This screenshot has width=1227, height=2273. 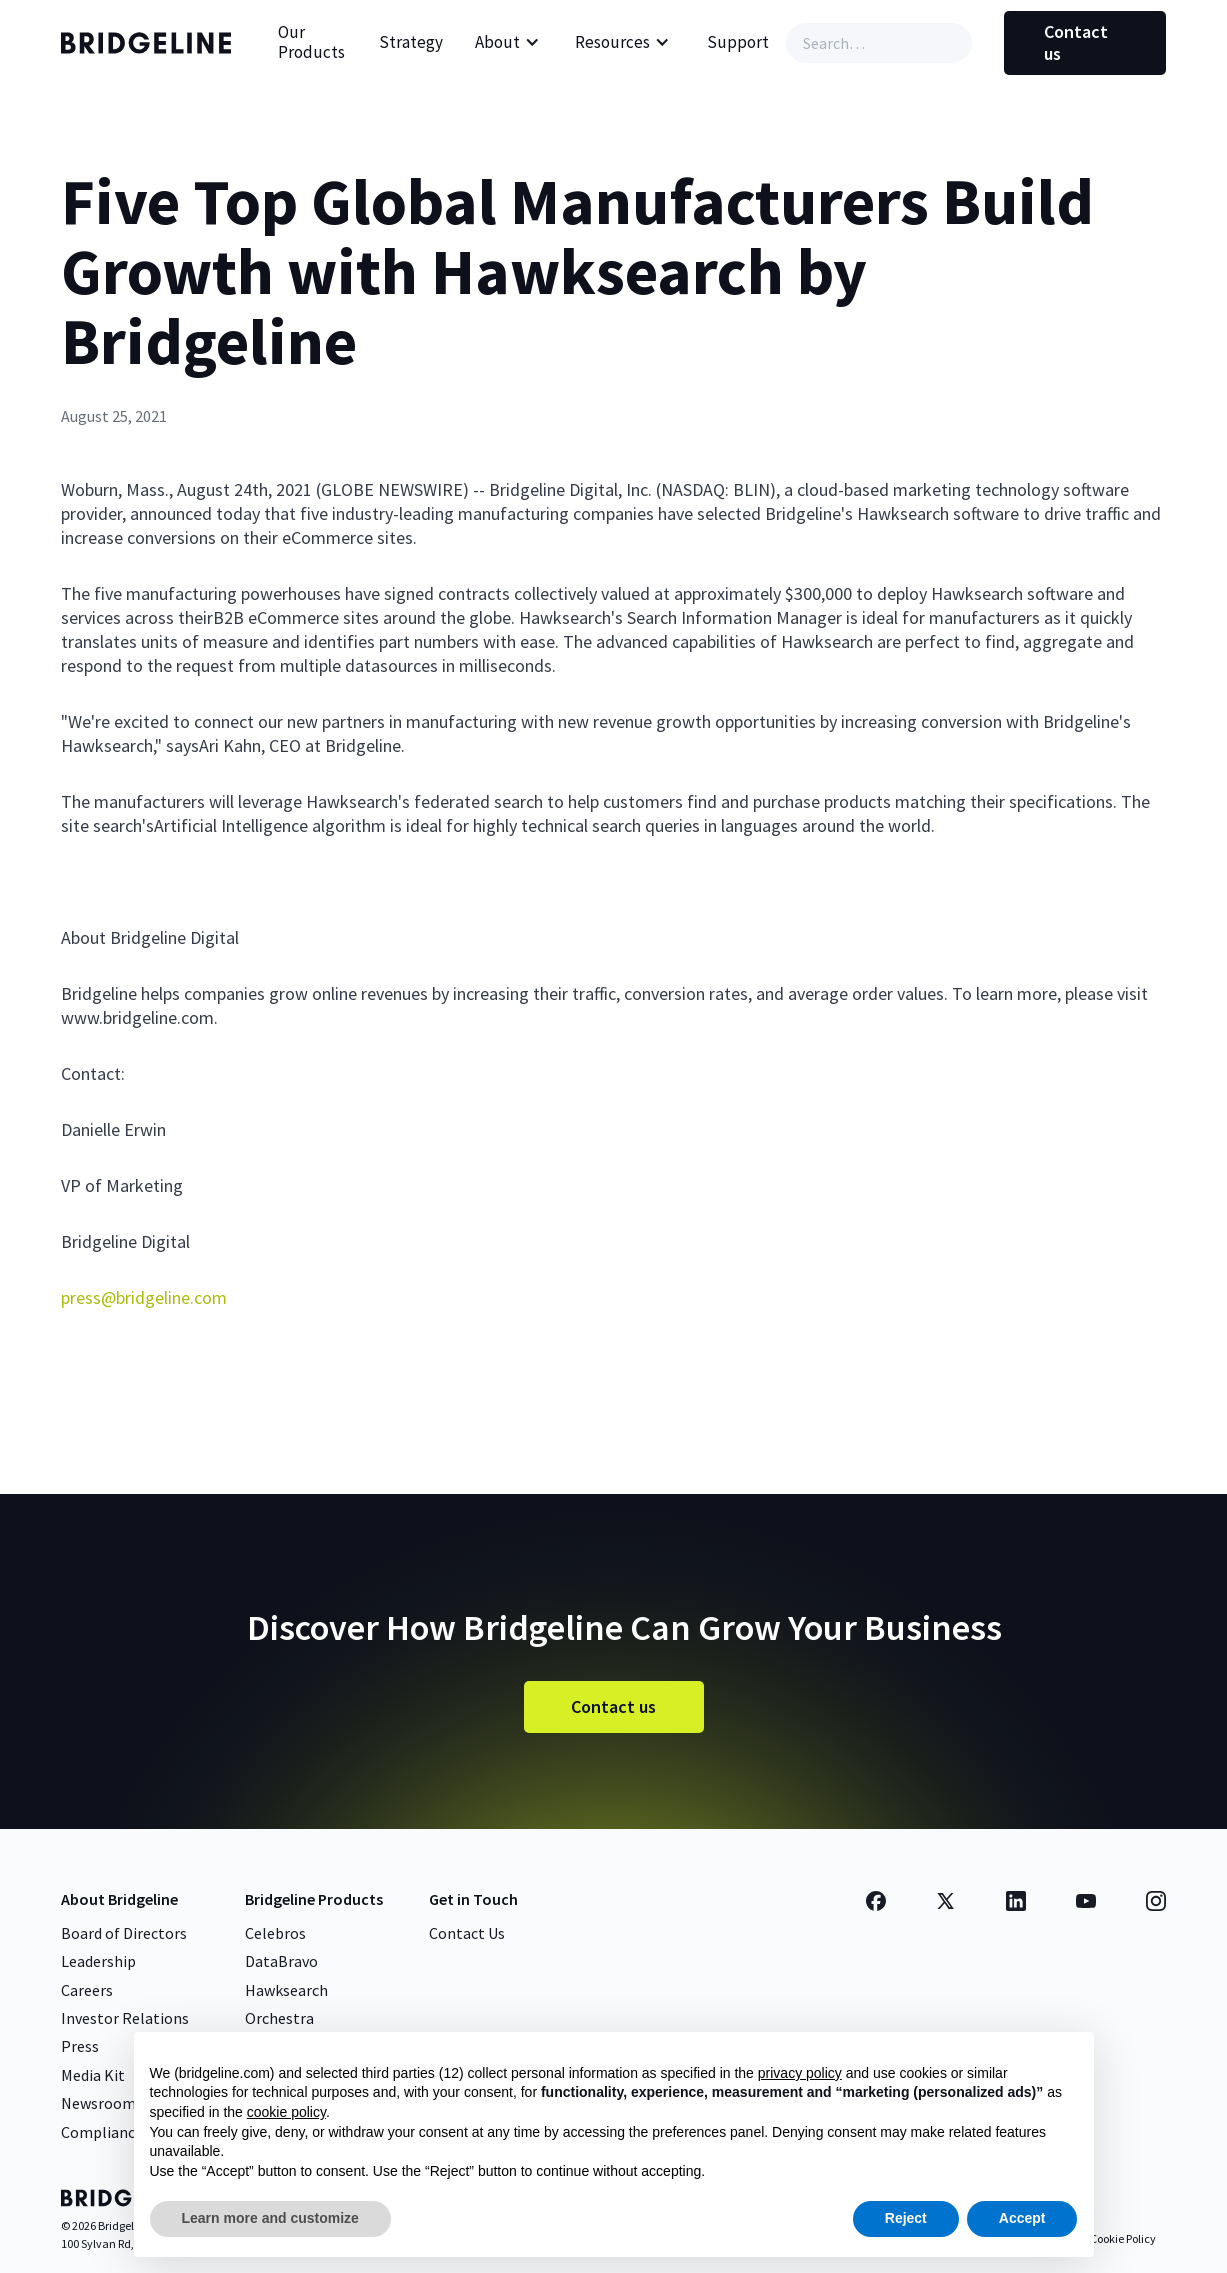 I want to click on Accept [button], so click(x=1022, y=2218).